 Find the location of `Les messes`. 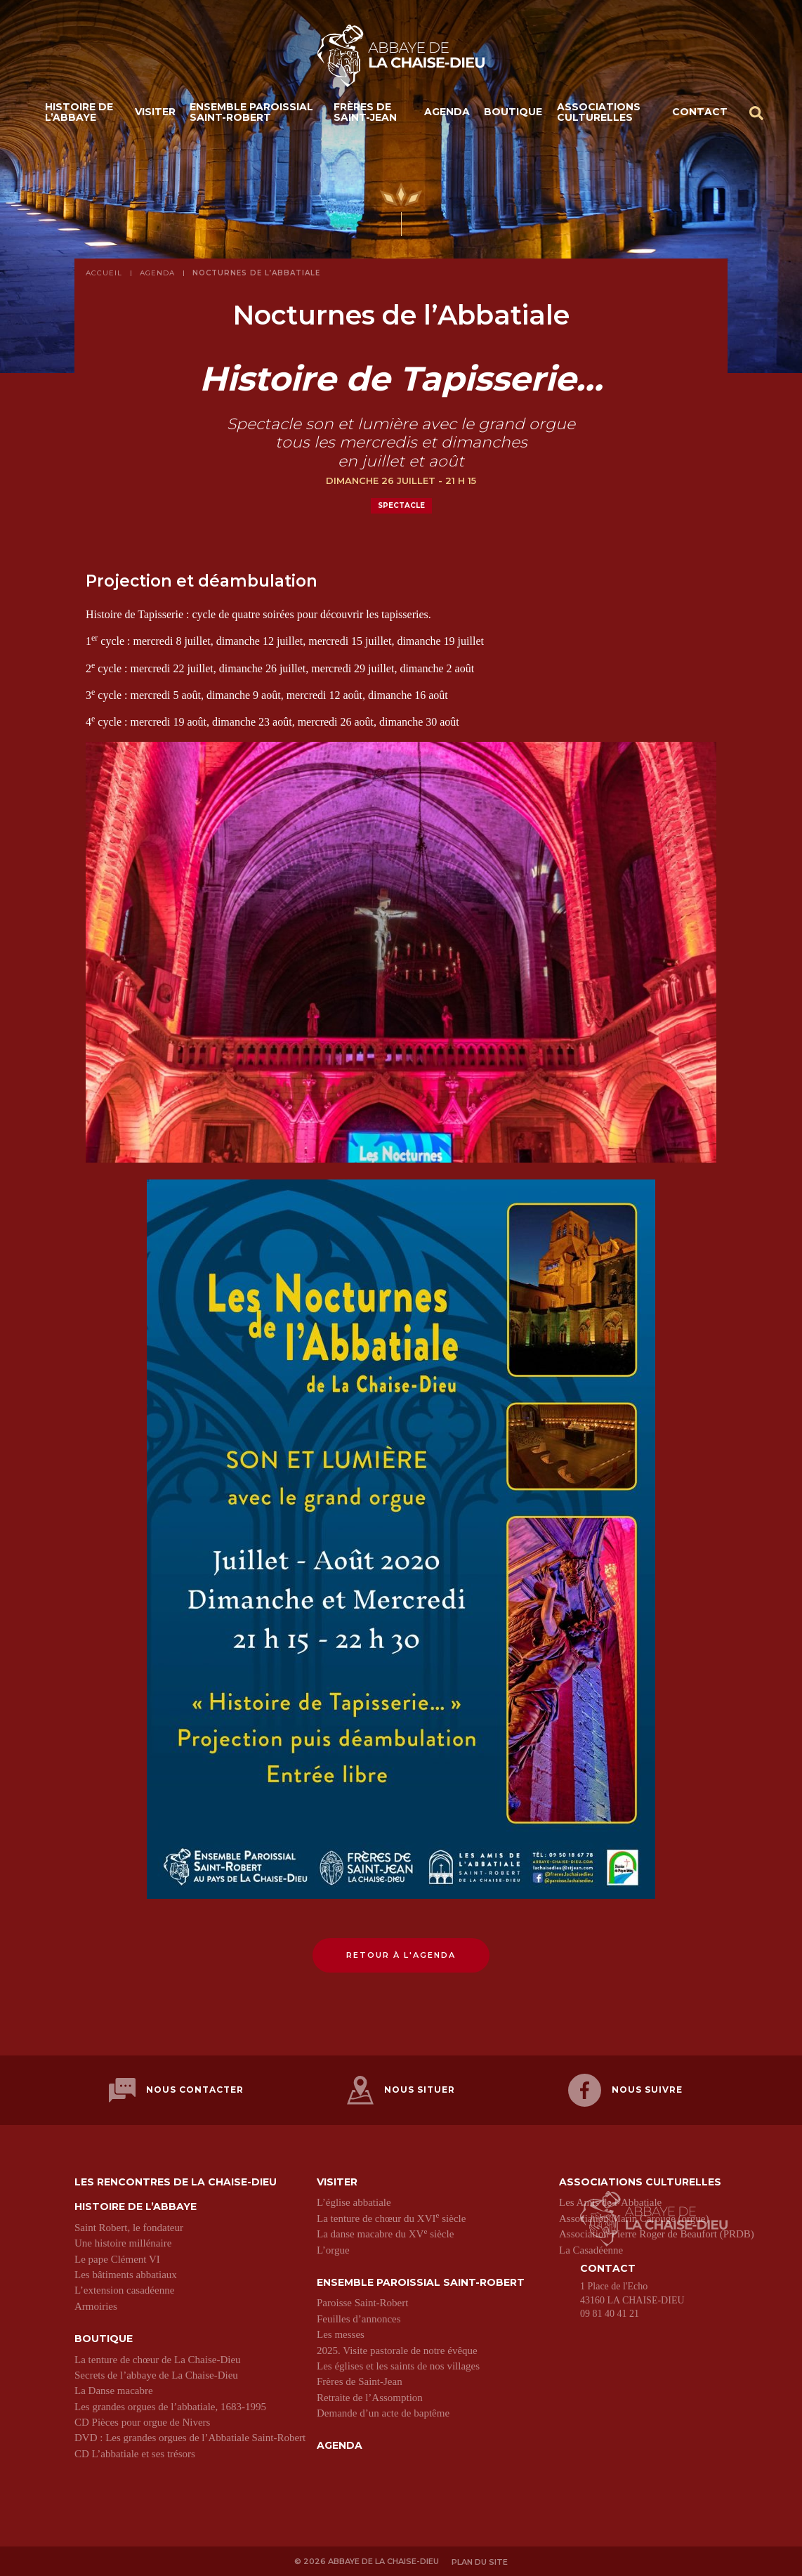

Les messes is located at coordinates (340, 2333).